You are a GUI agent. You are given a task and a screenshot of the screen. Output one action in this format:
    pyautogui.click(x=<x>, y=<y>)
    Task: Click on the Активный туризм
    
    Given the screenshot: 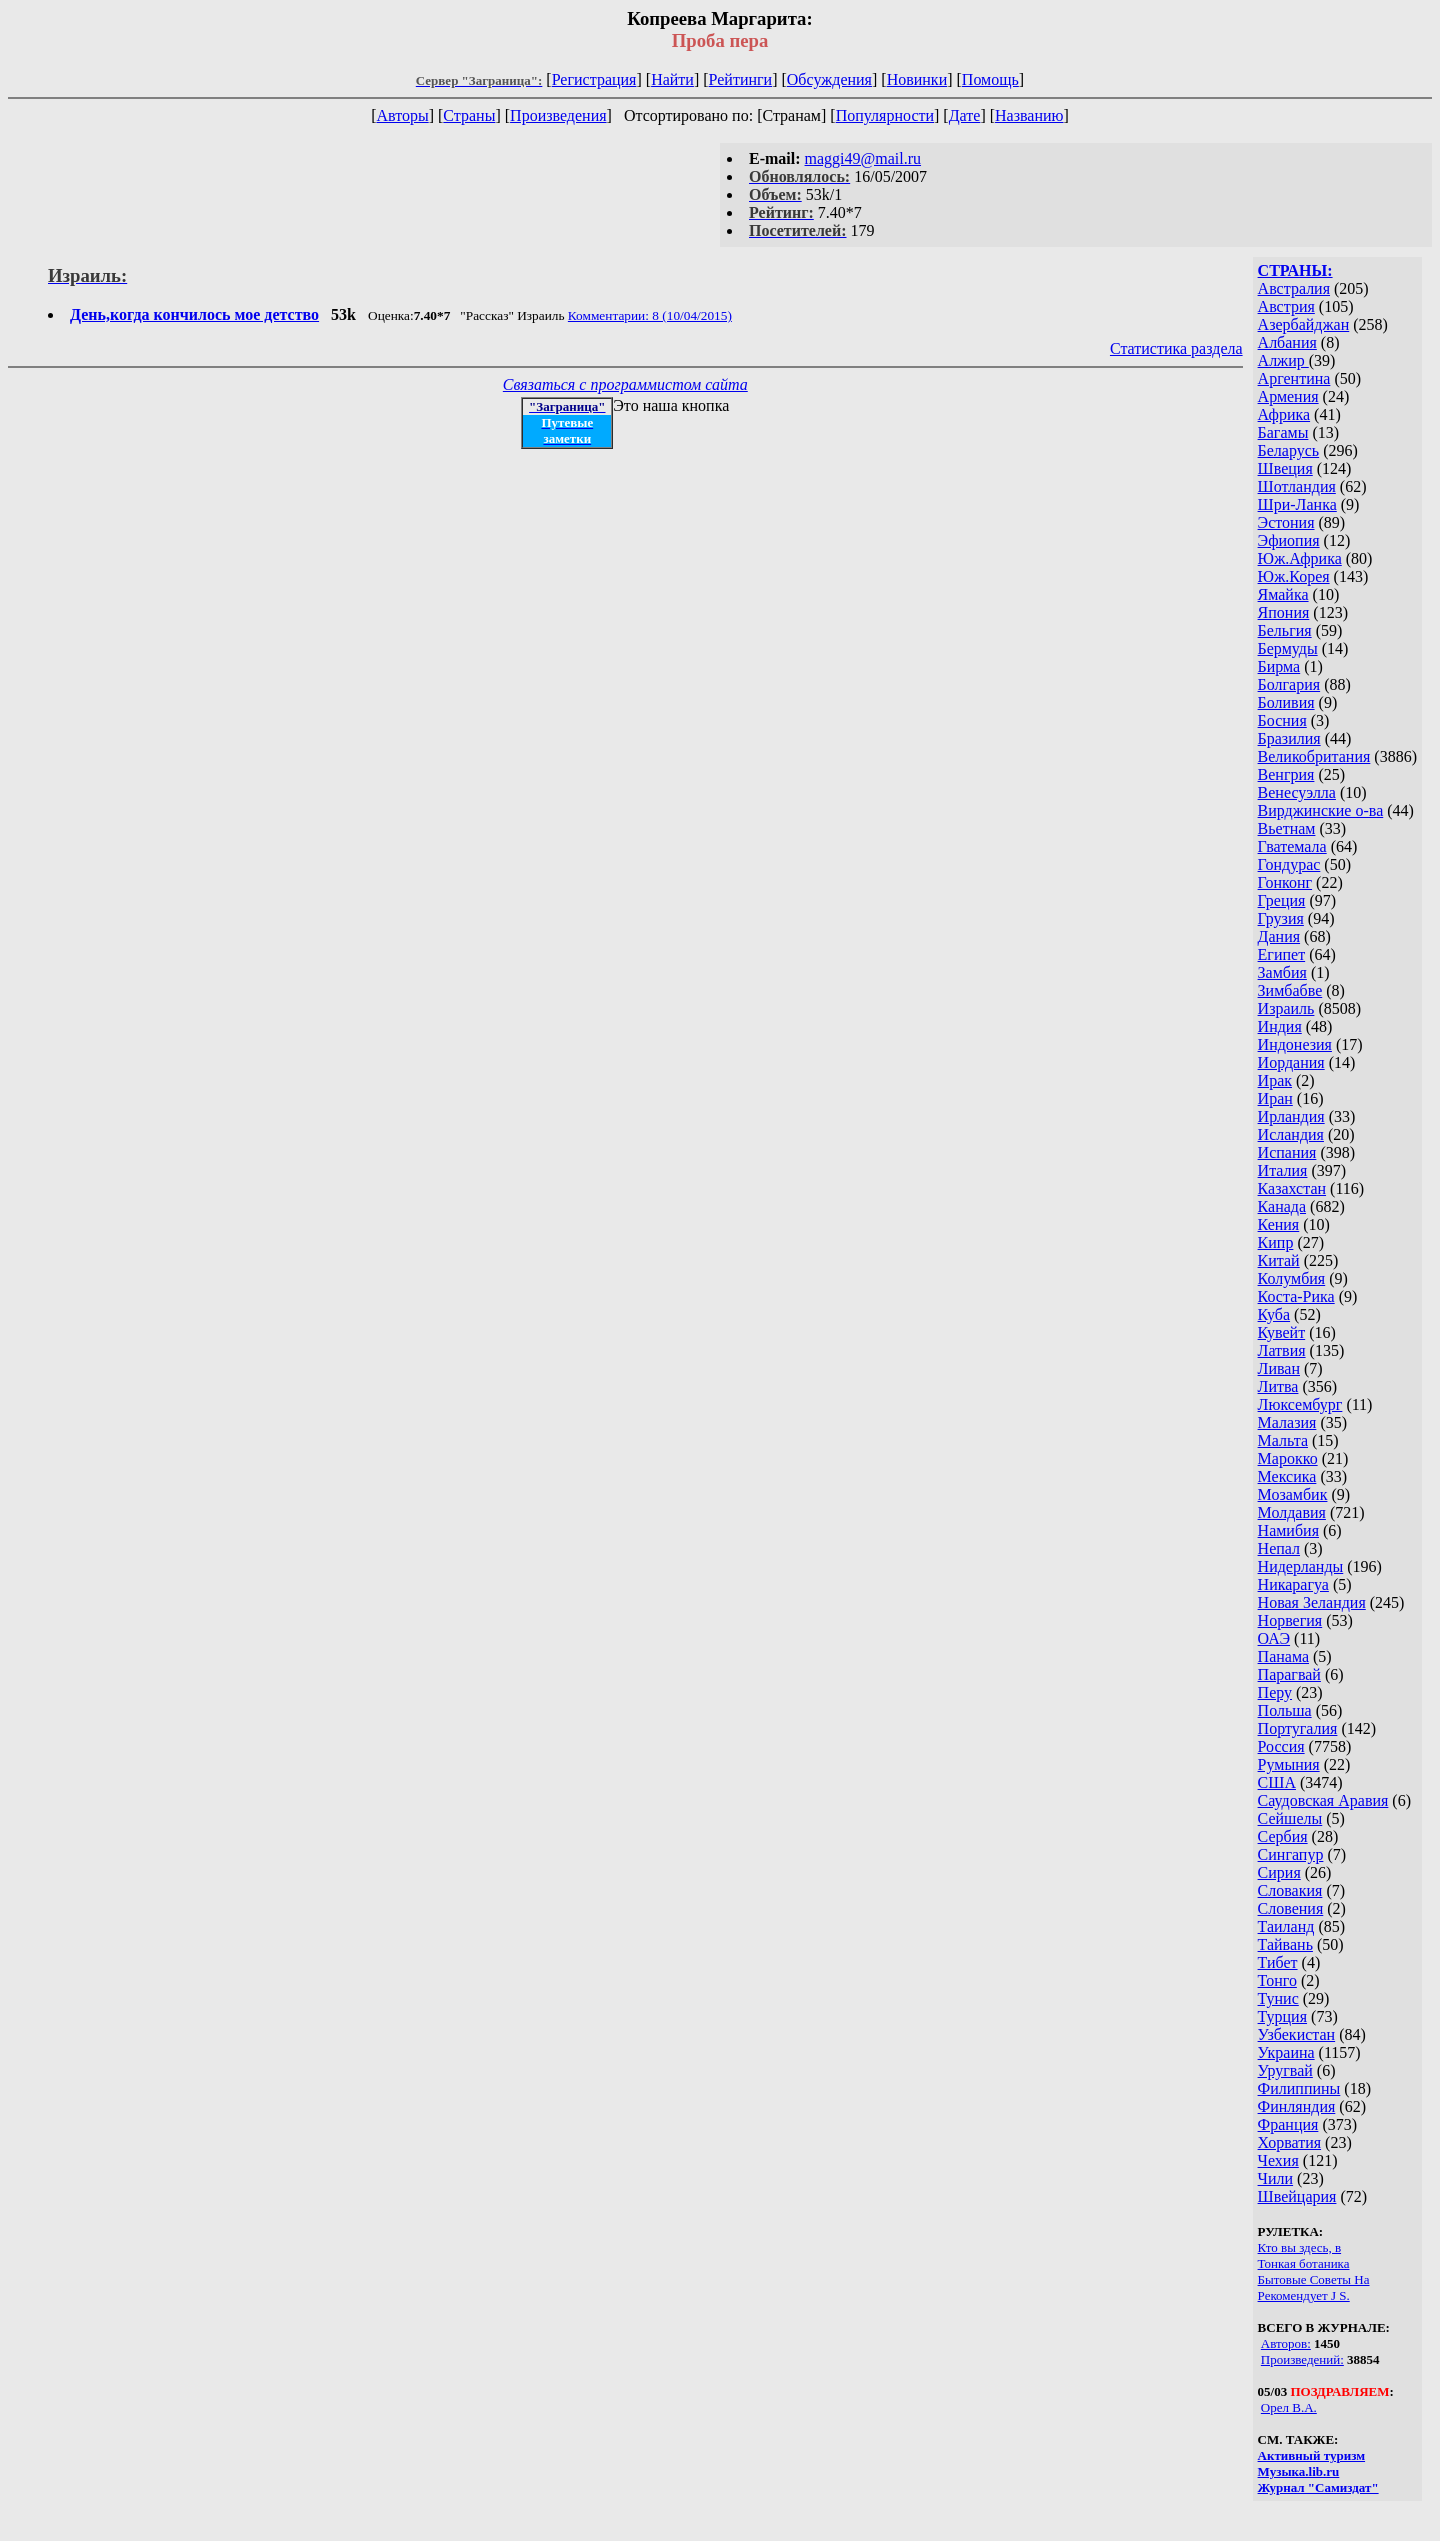 What is the action you would take?
    pyautogui.click(x=1312, y=2455)
    